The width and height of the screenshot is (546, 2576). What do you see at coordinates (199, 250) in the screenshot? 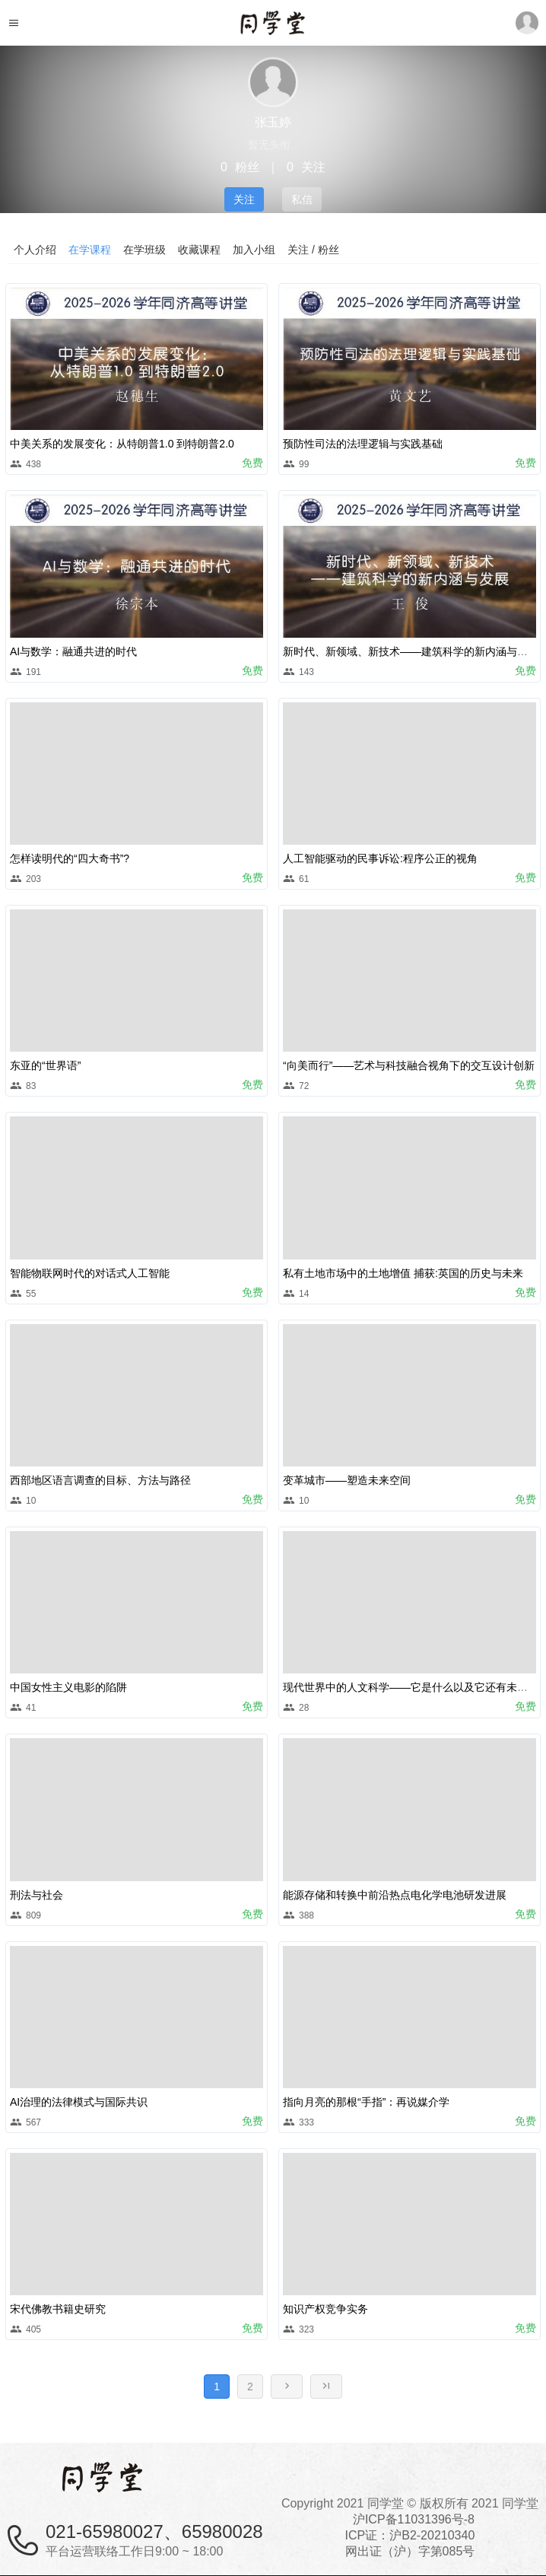
I see `收藏课程` at bounding box center [199, 250].